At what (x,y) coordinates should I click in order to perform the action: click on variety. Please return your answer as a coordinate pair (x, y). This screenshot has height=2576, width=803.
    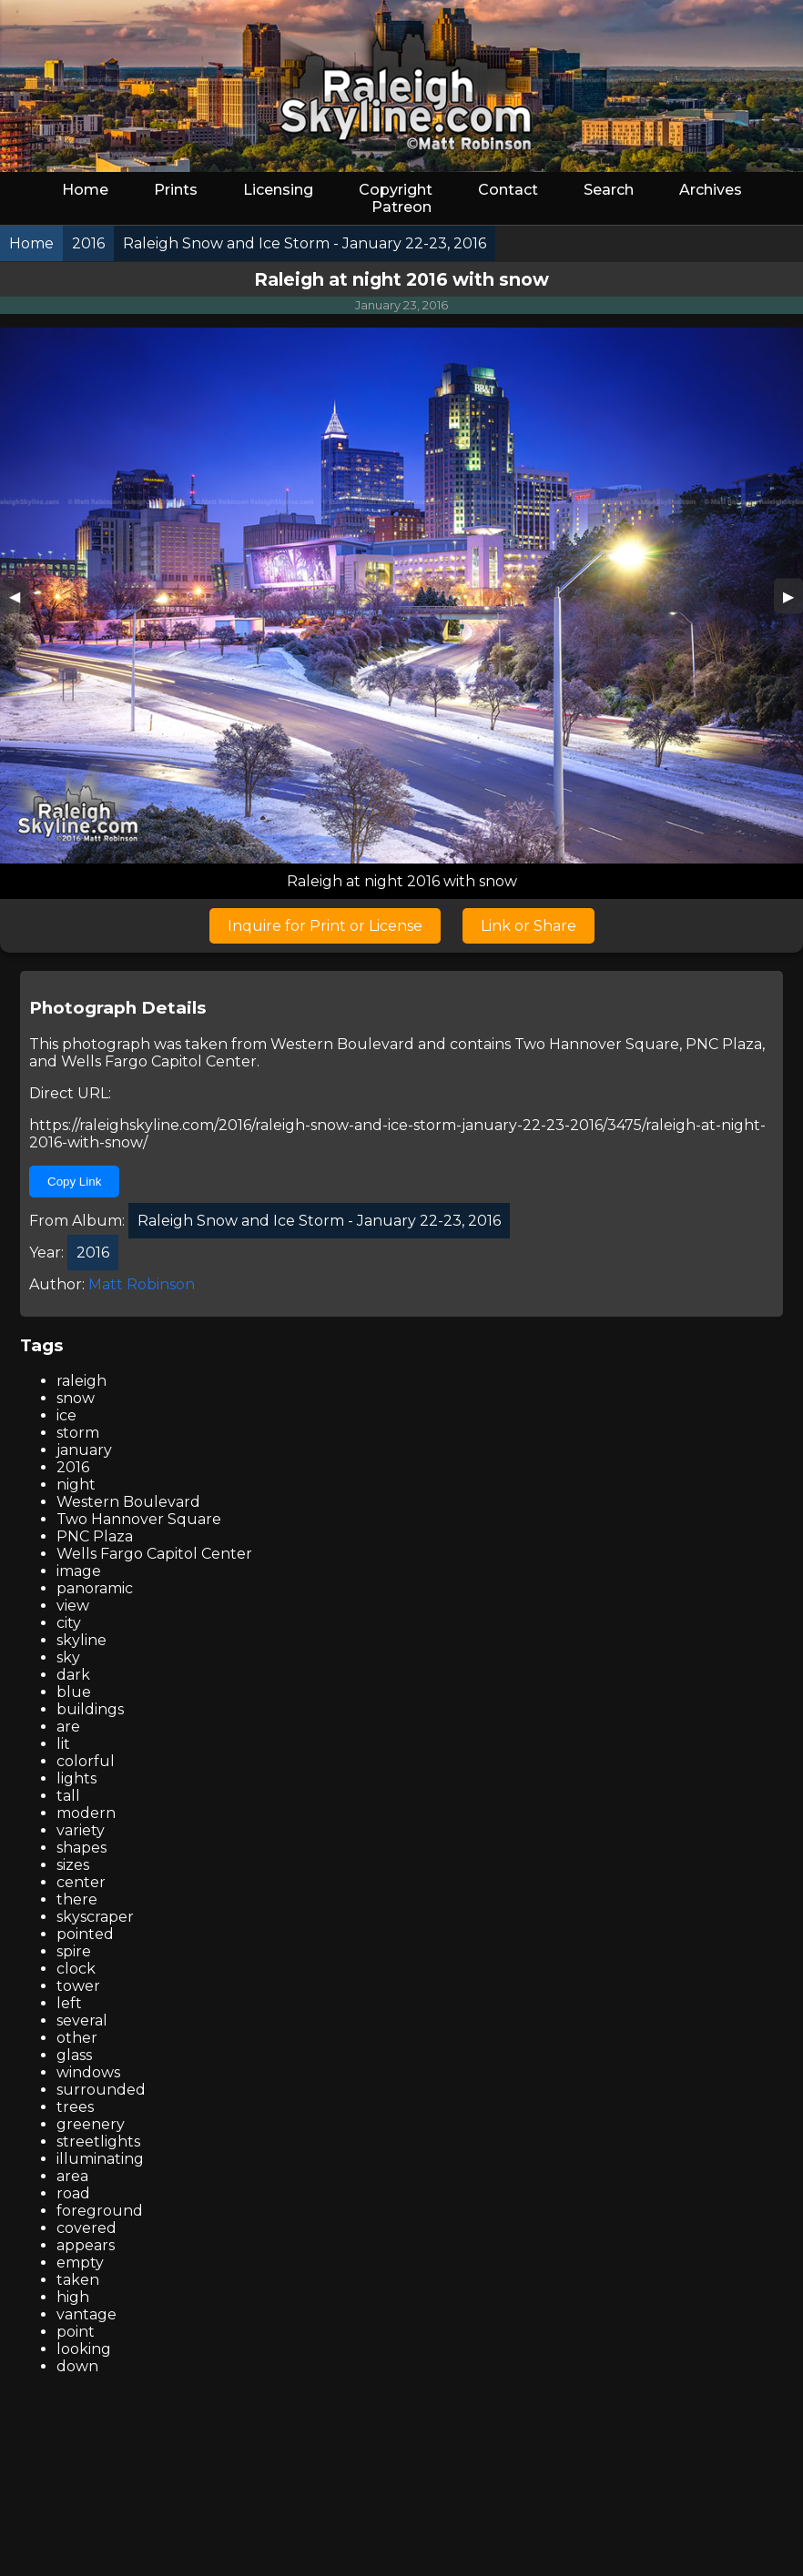
    Looking at the image, I should click on (80, 1830).